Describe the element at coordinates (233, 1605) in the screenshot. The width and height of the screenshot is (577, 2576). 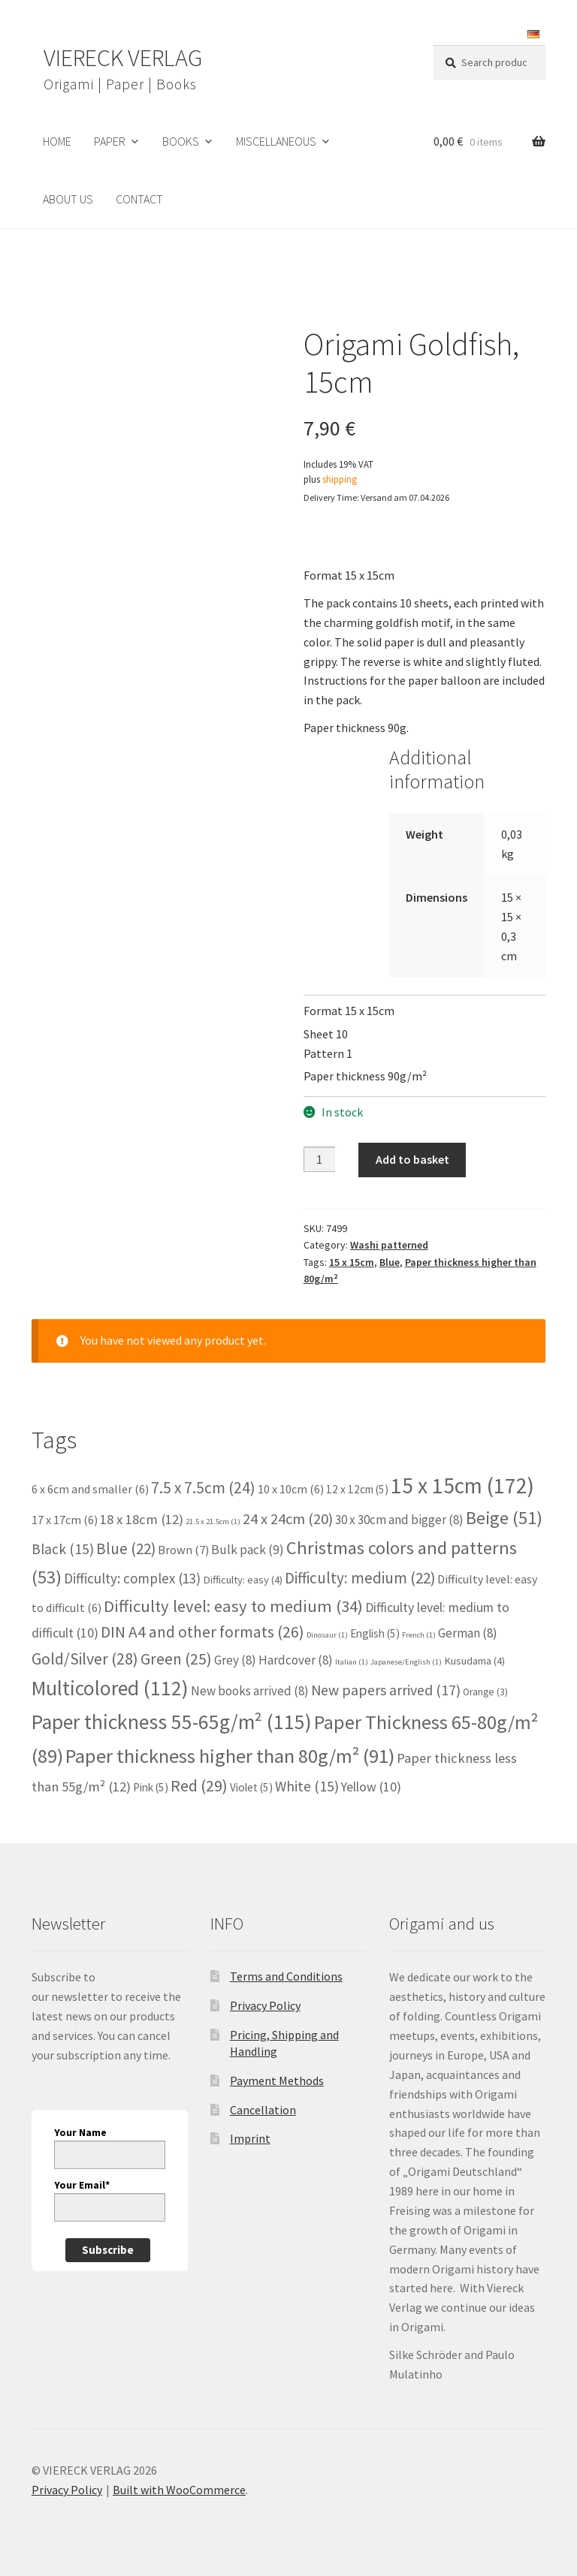
I see `Difficulty level: easy to medium [Difficulty level: easy to medium (34 items)]` at that location.